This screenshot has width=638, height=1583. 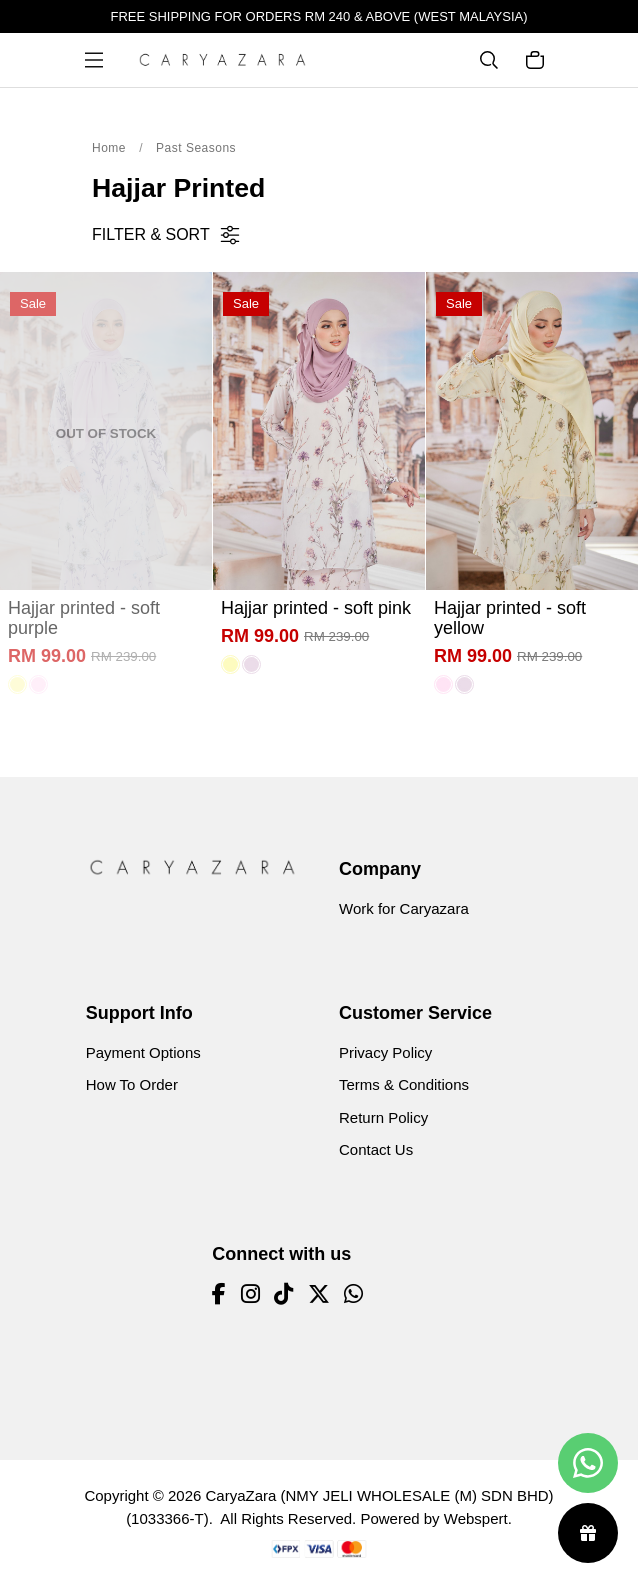 I want to click on Payment Options, so click(x=143, y=1052).